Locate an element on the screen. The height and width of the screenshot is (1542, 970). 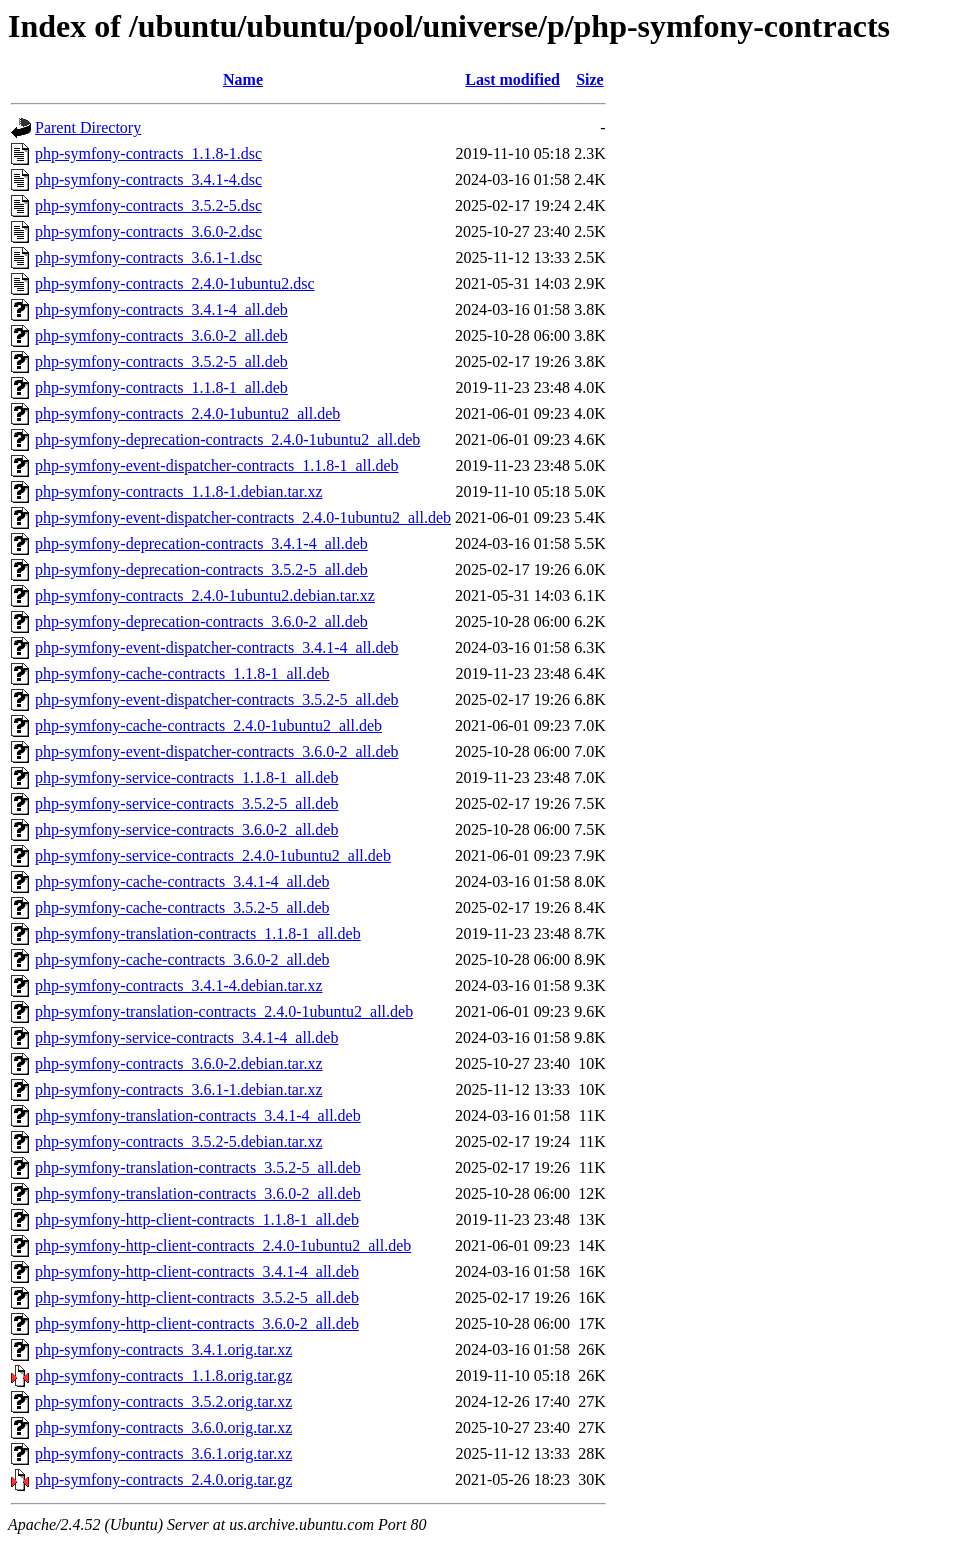
php-symfony-cache-contracts_1.1.8-1_all.deb is located at coordinates (182, 673).